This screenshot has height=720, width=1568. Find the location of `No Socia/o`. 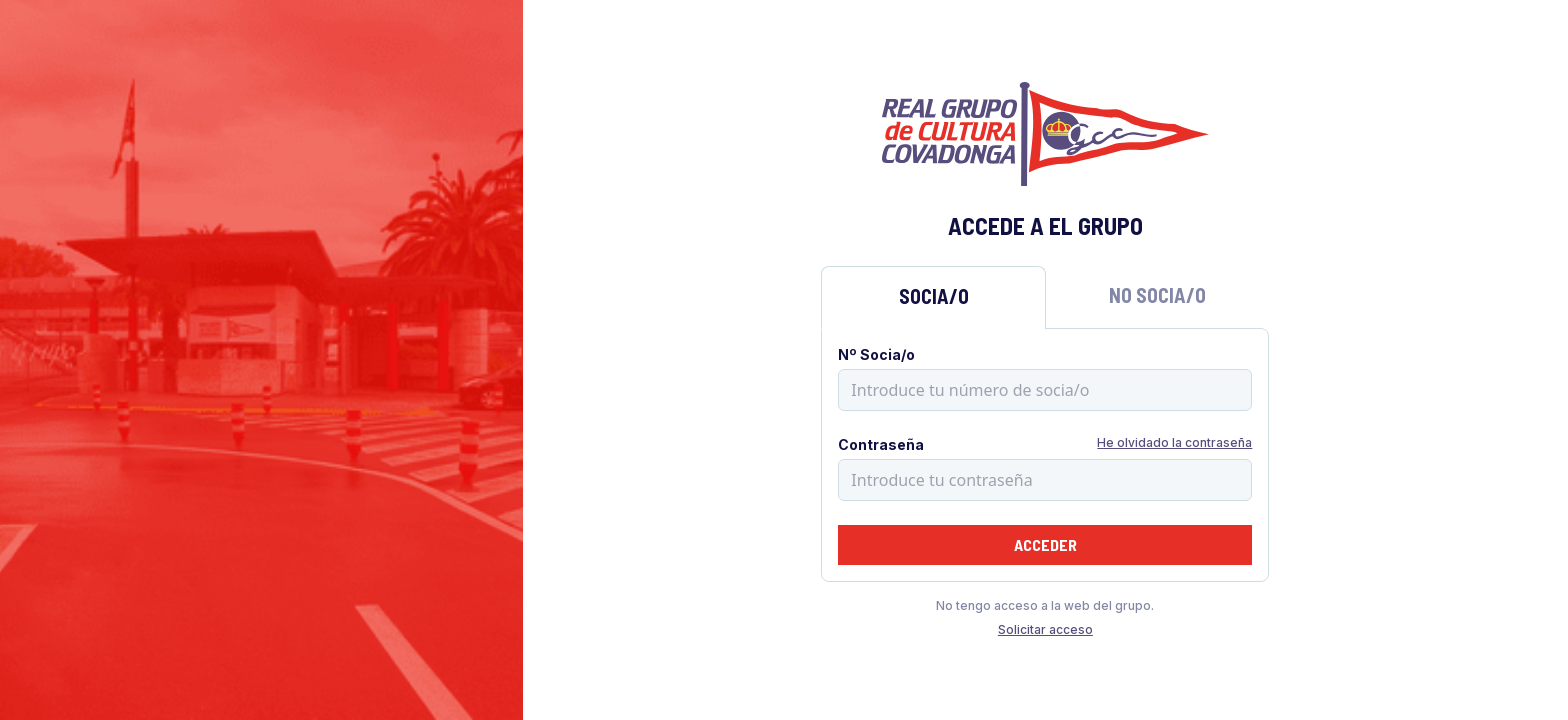

No Socia/o is located at coordinates (1157, 295).